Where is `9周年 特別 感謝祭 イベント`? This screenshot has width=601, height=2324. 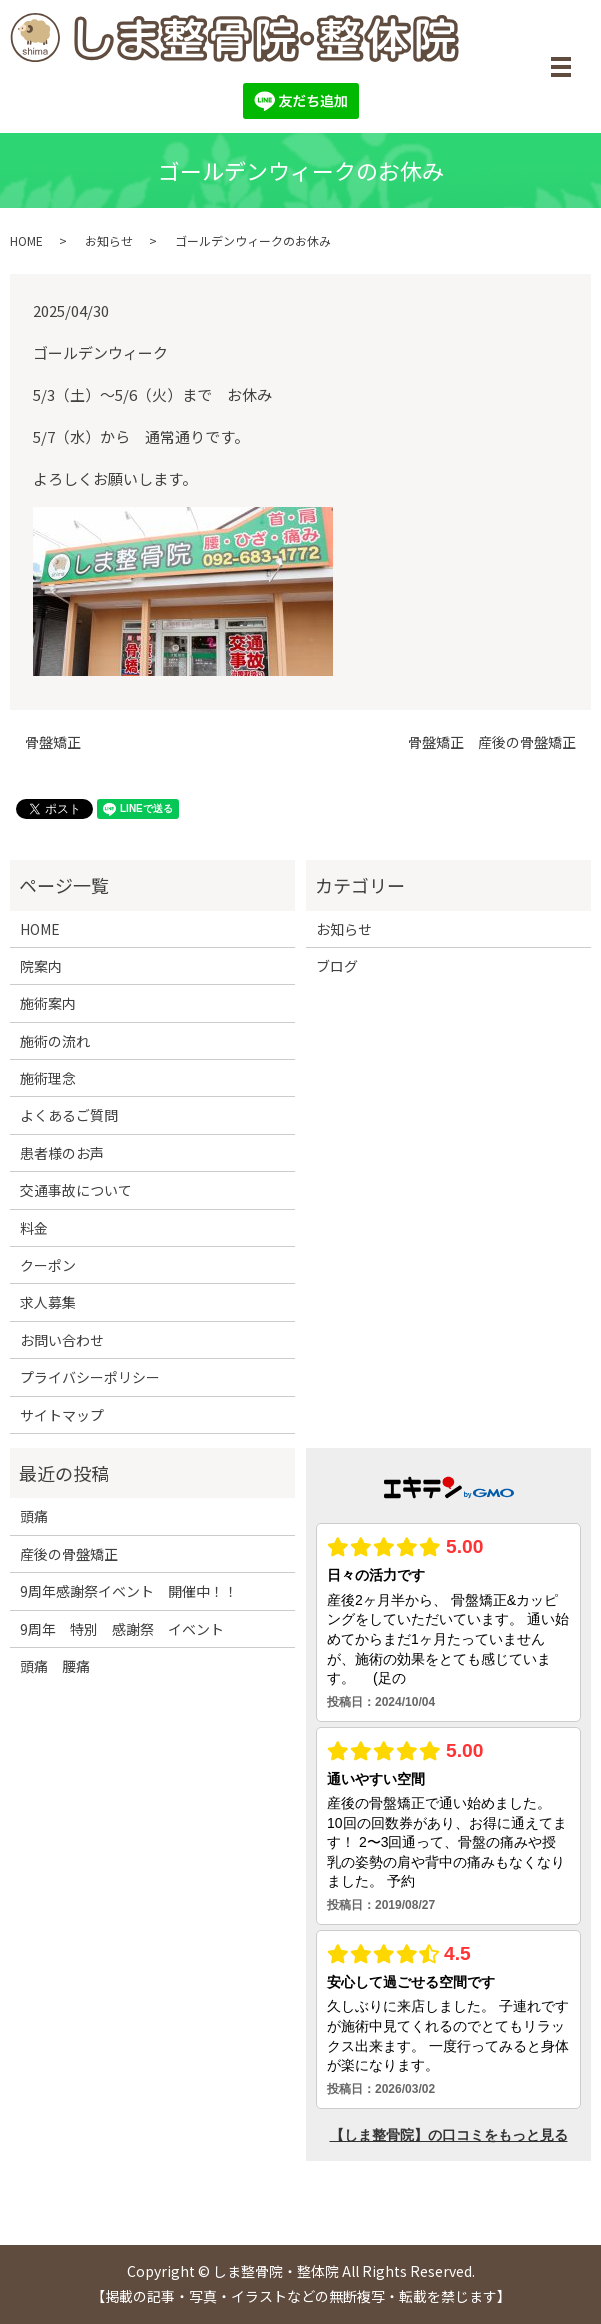 9周年 特別 感謝祭 イベント is located at coordinates (122, 1629).